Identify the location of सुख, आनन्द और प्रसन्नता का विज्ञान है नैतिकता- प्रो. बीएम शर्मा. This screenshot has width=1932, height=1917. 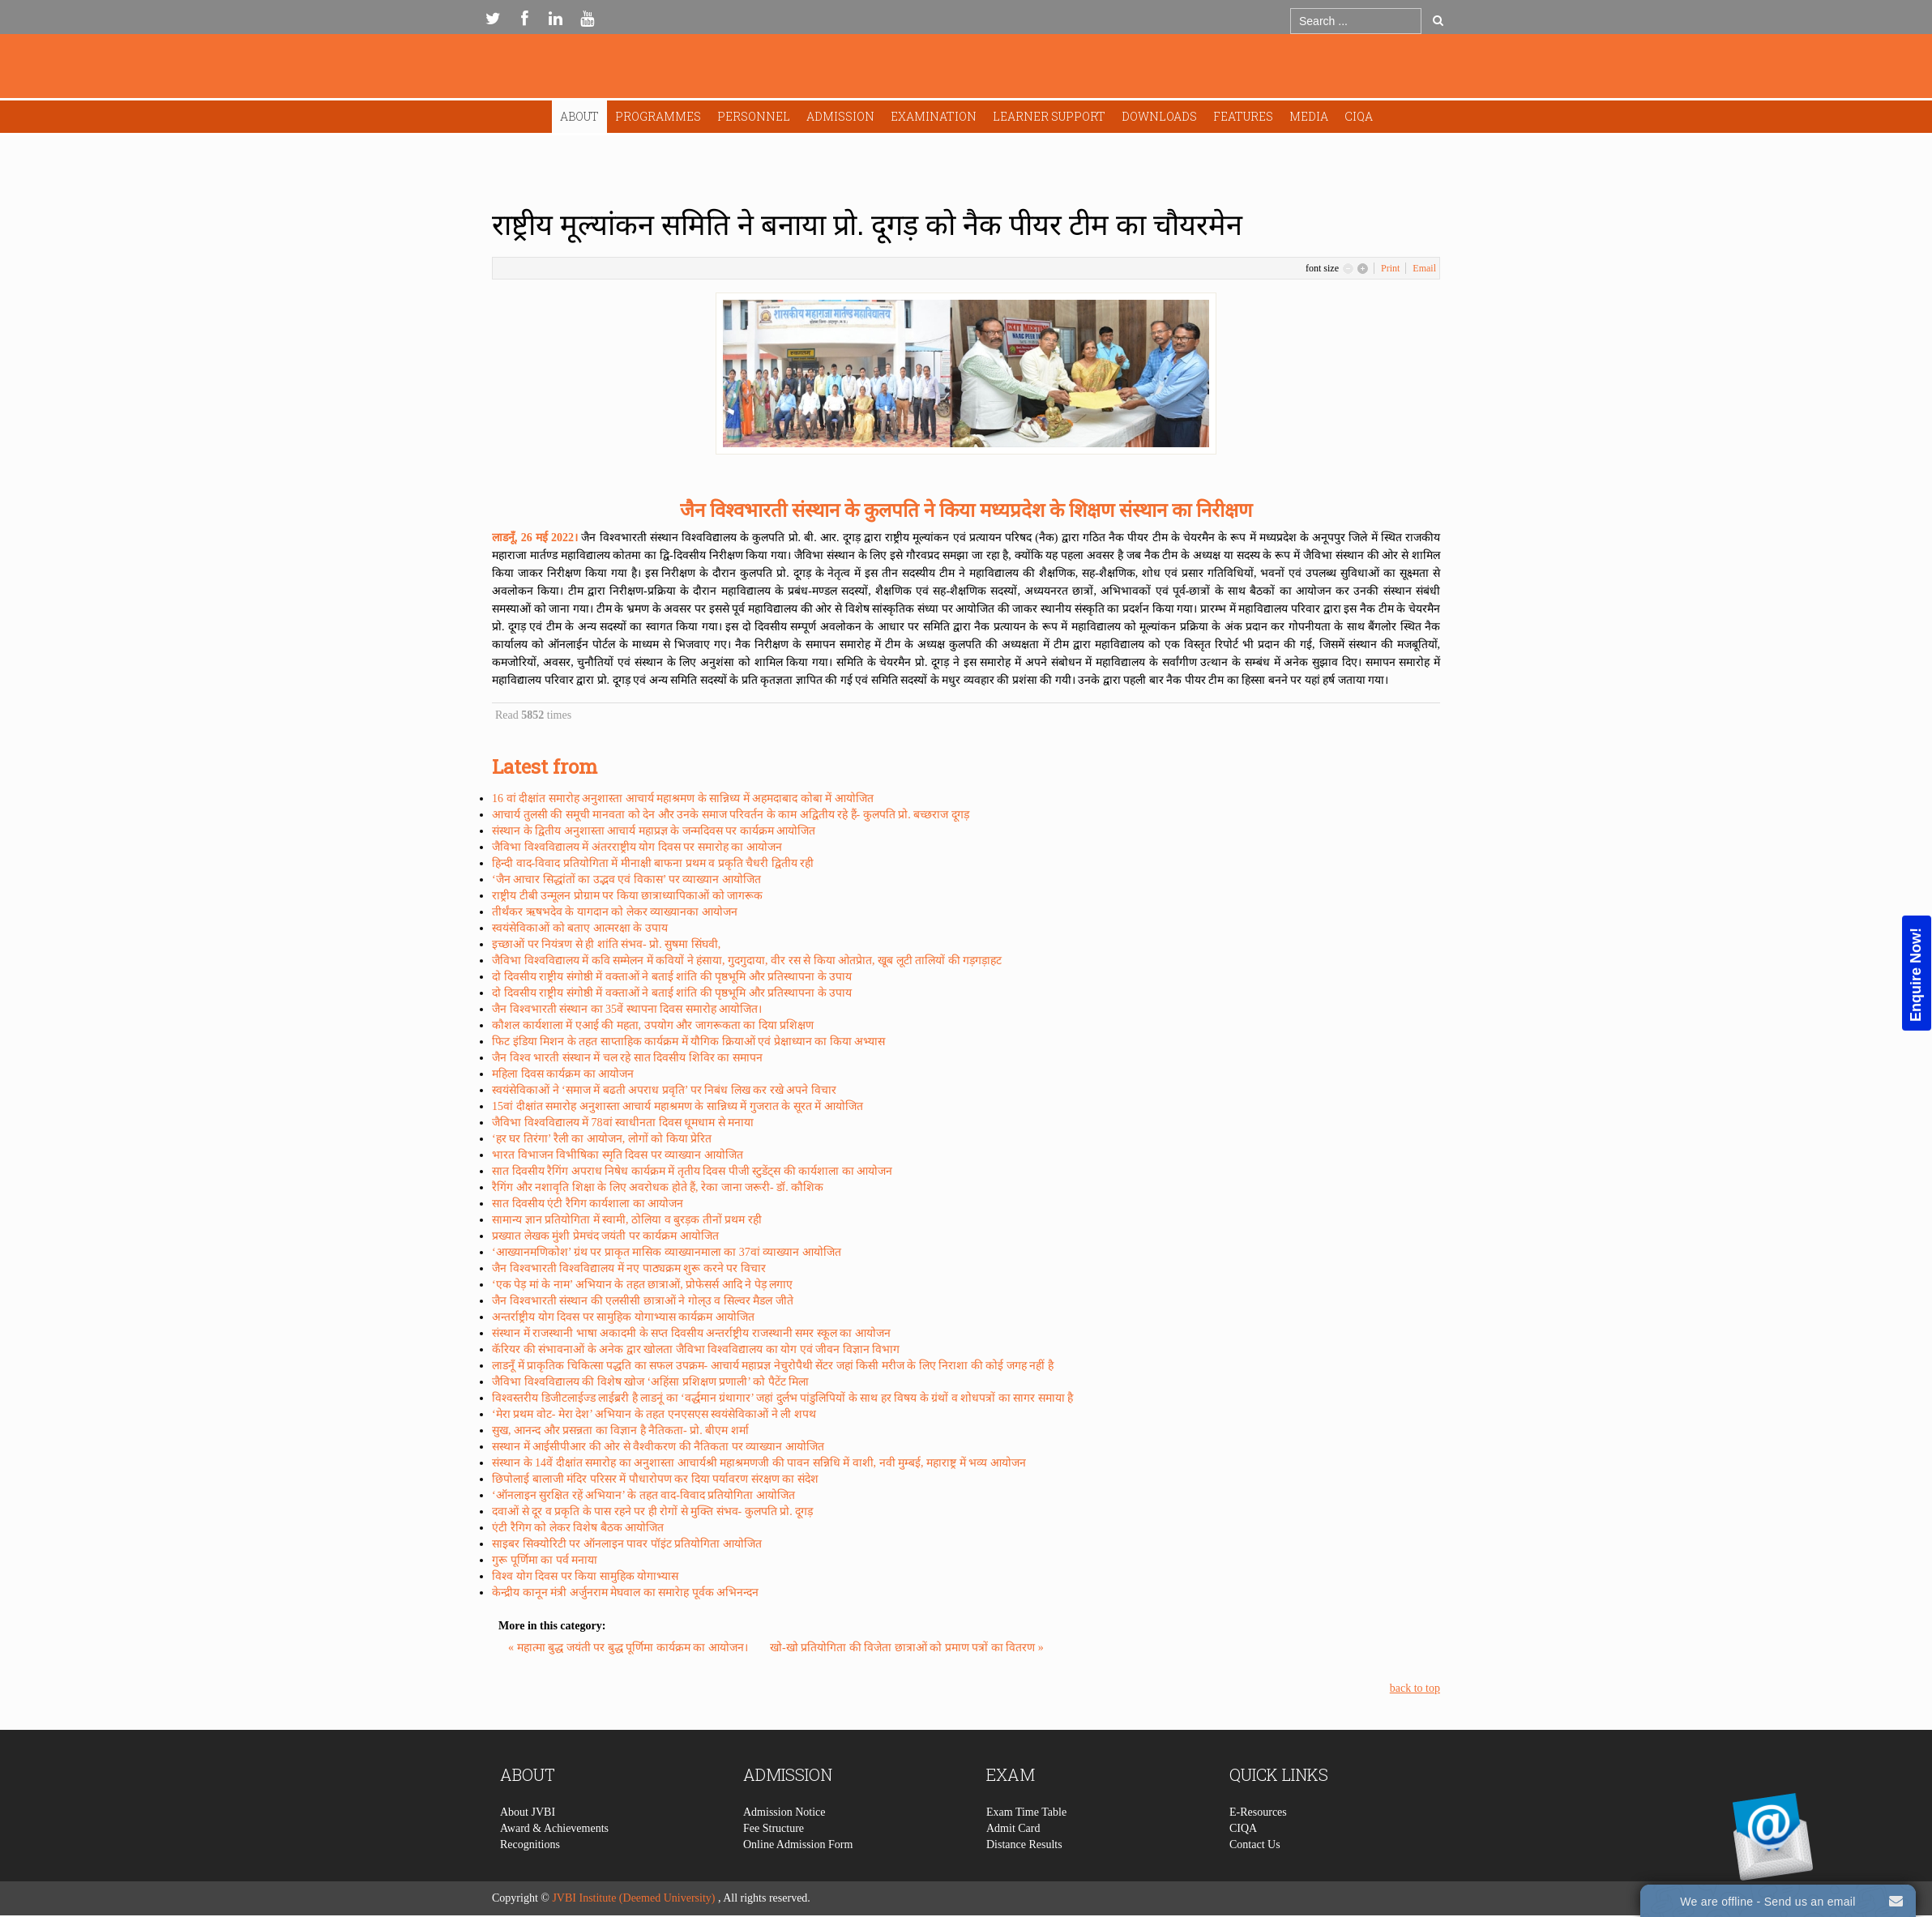
(620, 1430).